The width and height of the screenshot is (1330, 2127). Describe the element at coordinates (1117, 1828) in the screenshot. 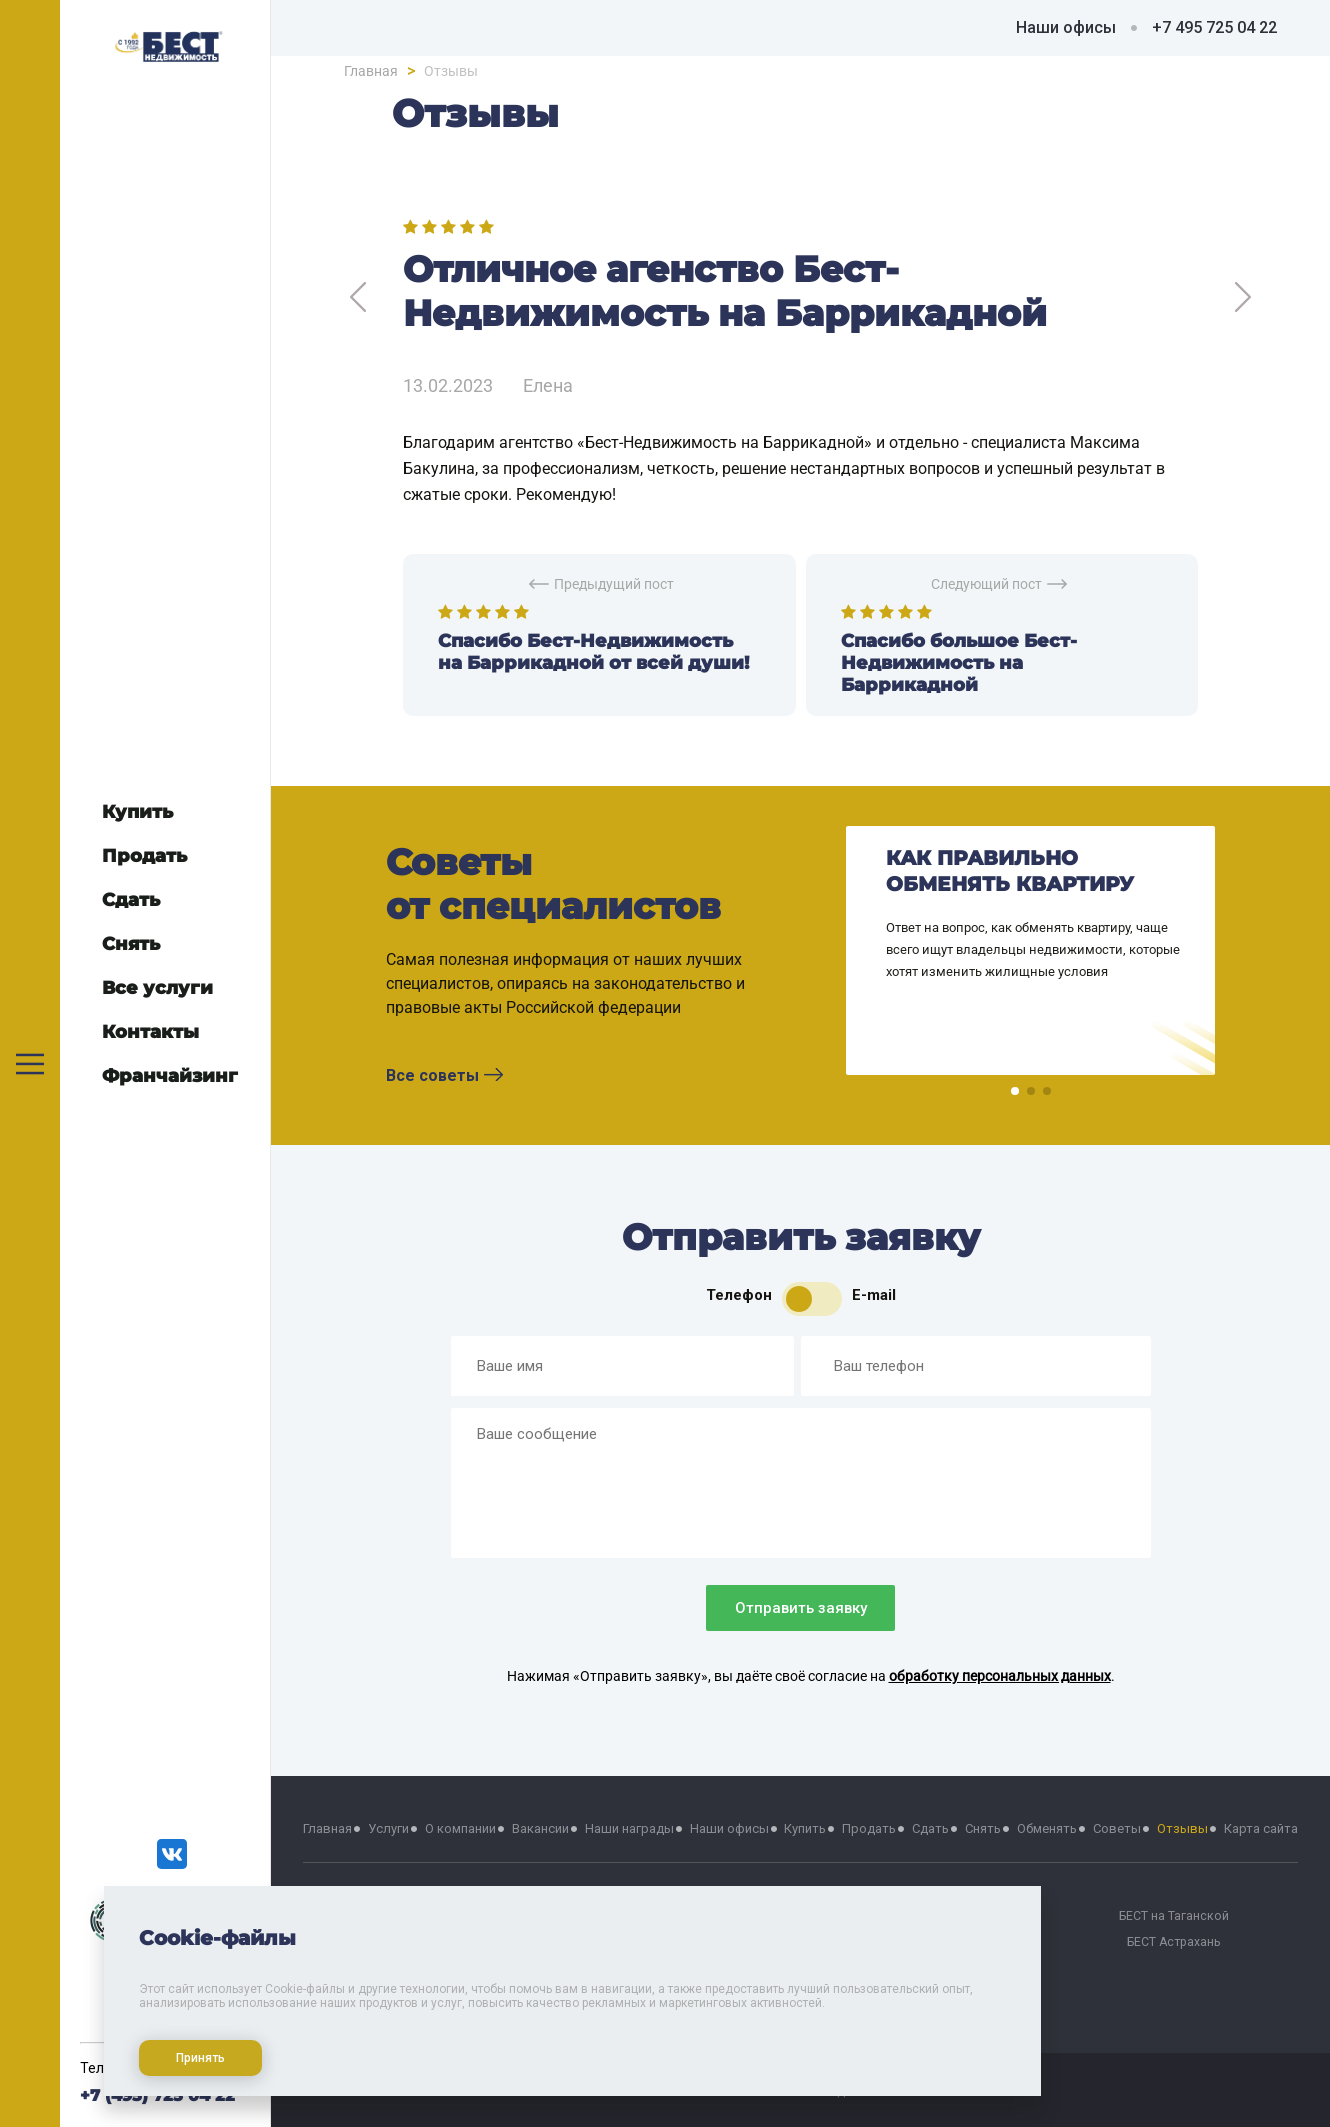

I see `Советы` at that location.